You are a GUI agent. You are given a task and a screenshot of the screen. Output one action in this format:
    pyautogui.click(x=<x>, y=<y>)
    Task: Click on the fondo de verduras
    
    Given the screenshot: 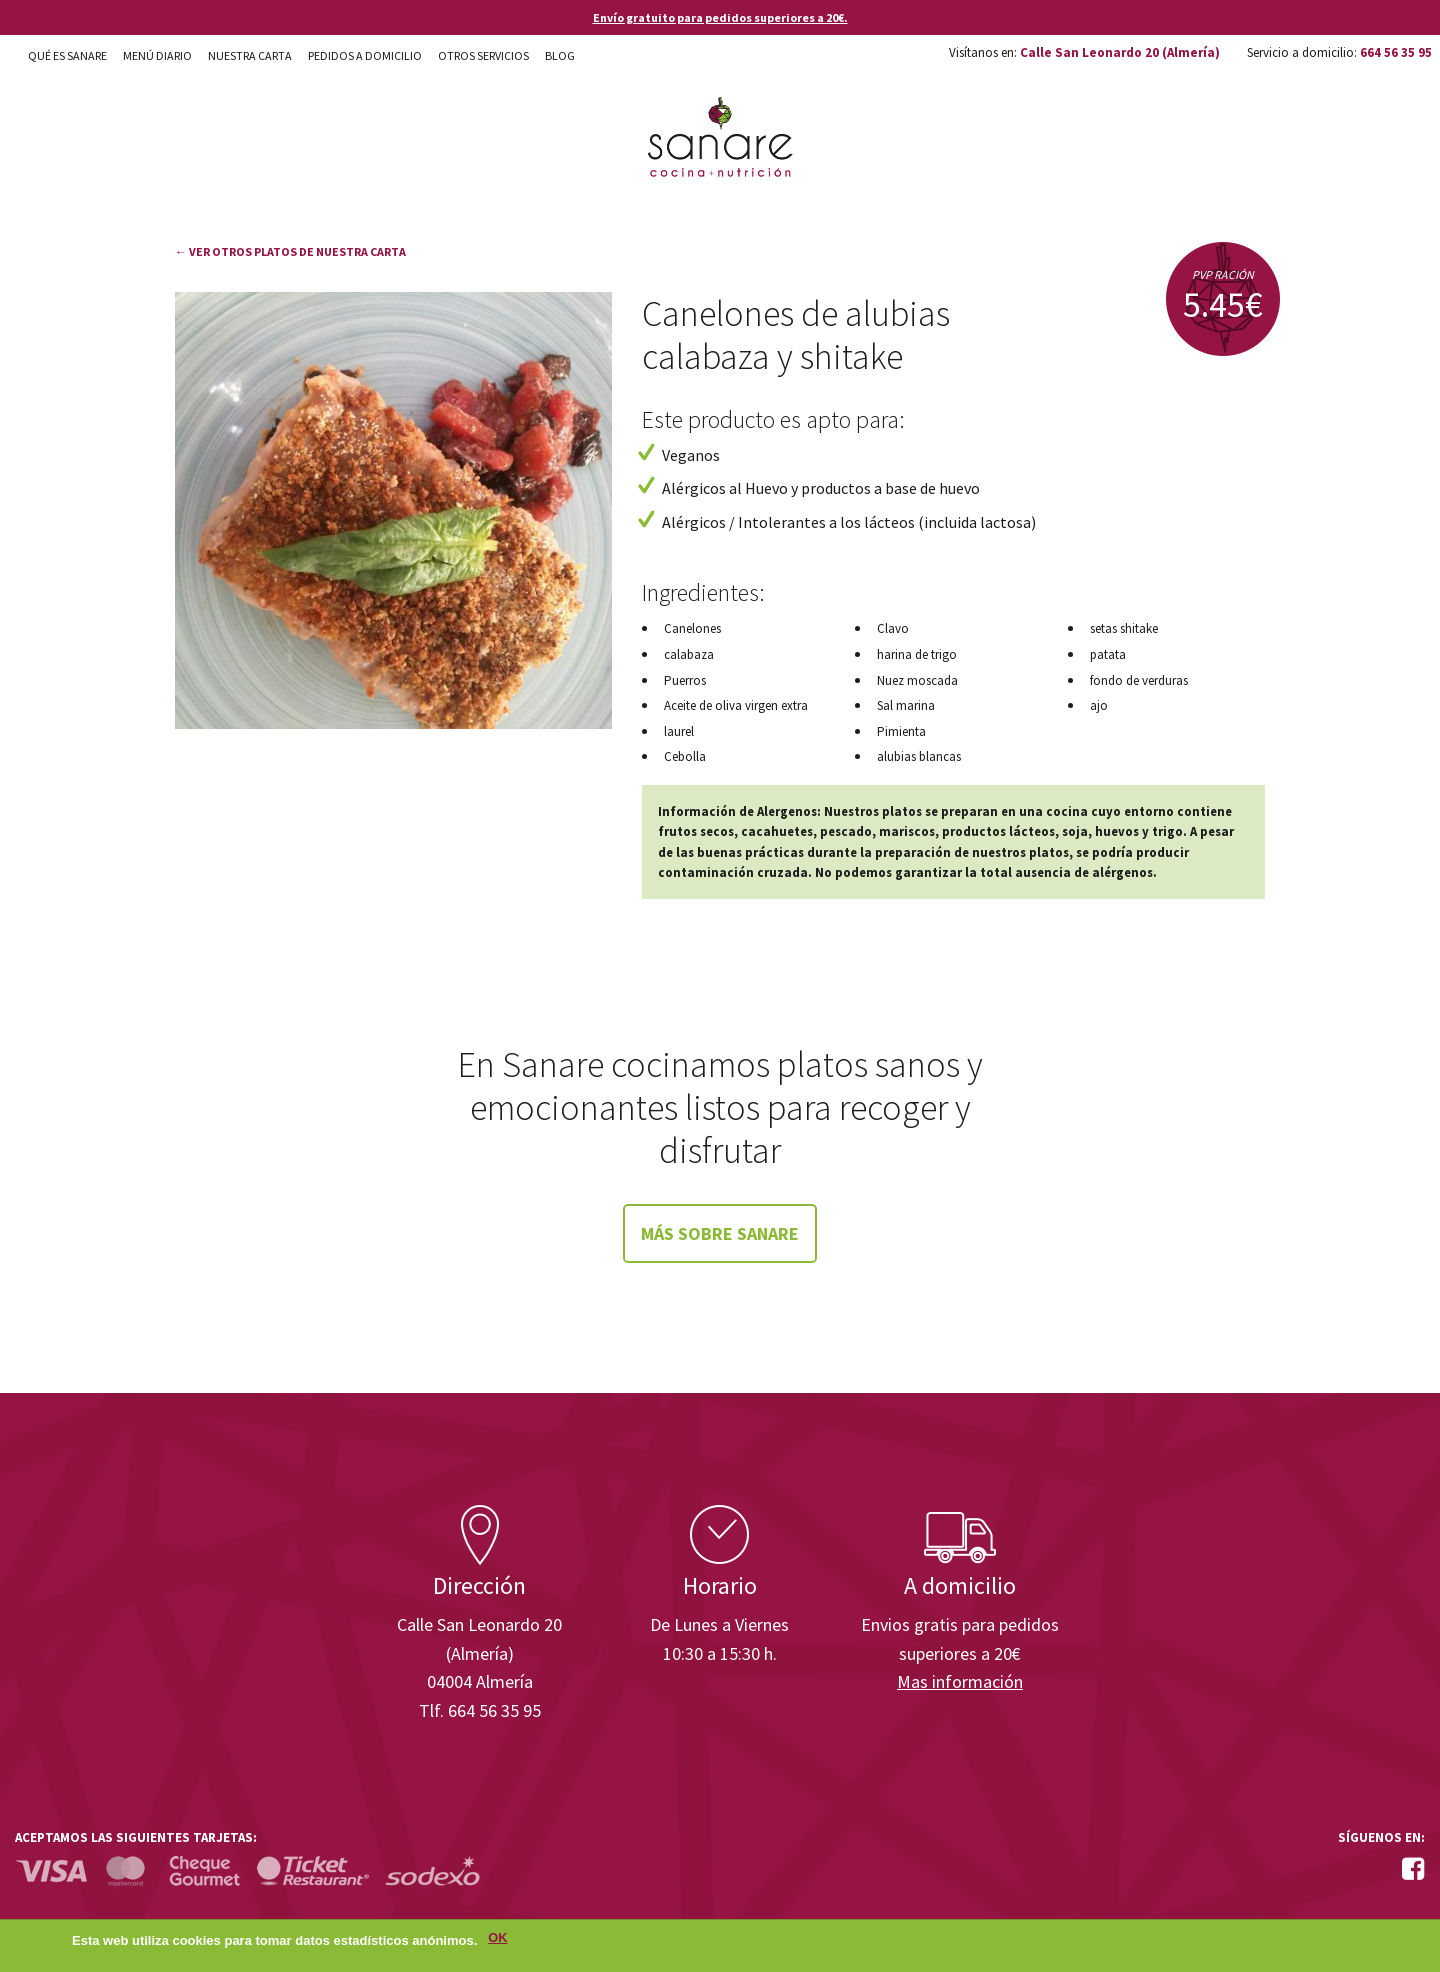 What is the action you would take?
    pyautogui.click(x=1139, y=680)
    